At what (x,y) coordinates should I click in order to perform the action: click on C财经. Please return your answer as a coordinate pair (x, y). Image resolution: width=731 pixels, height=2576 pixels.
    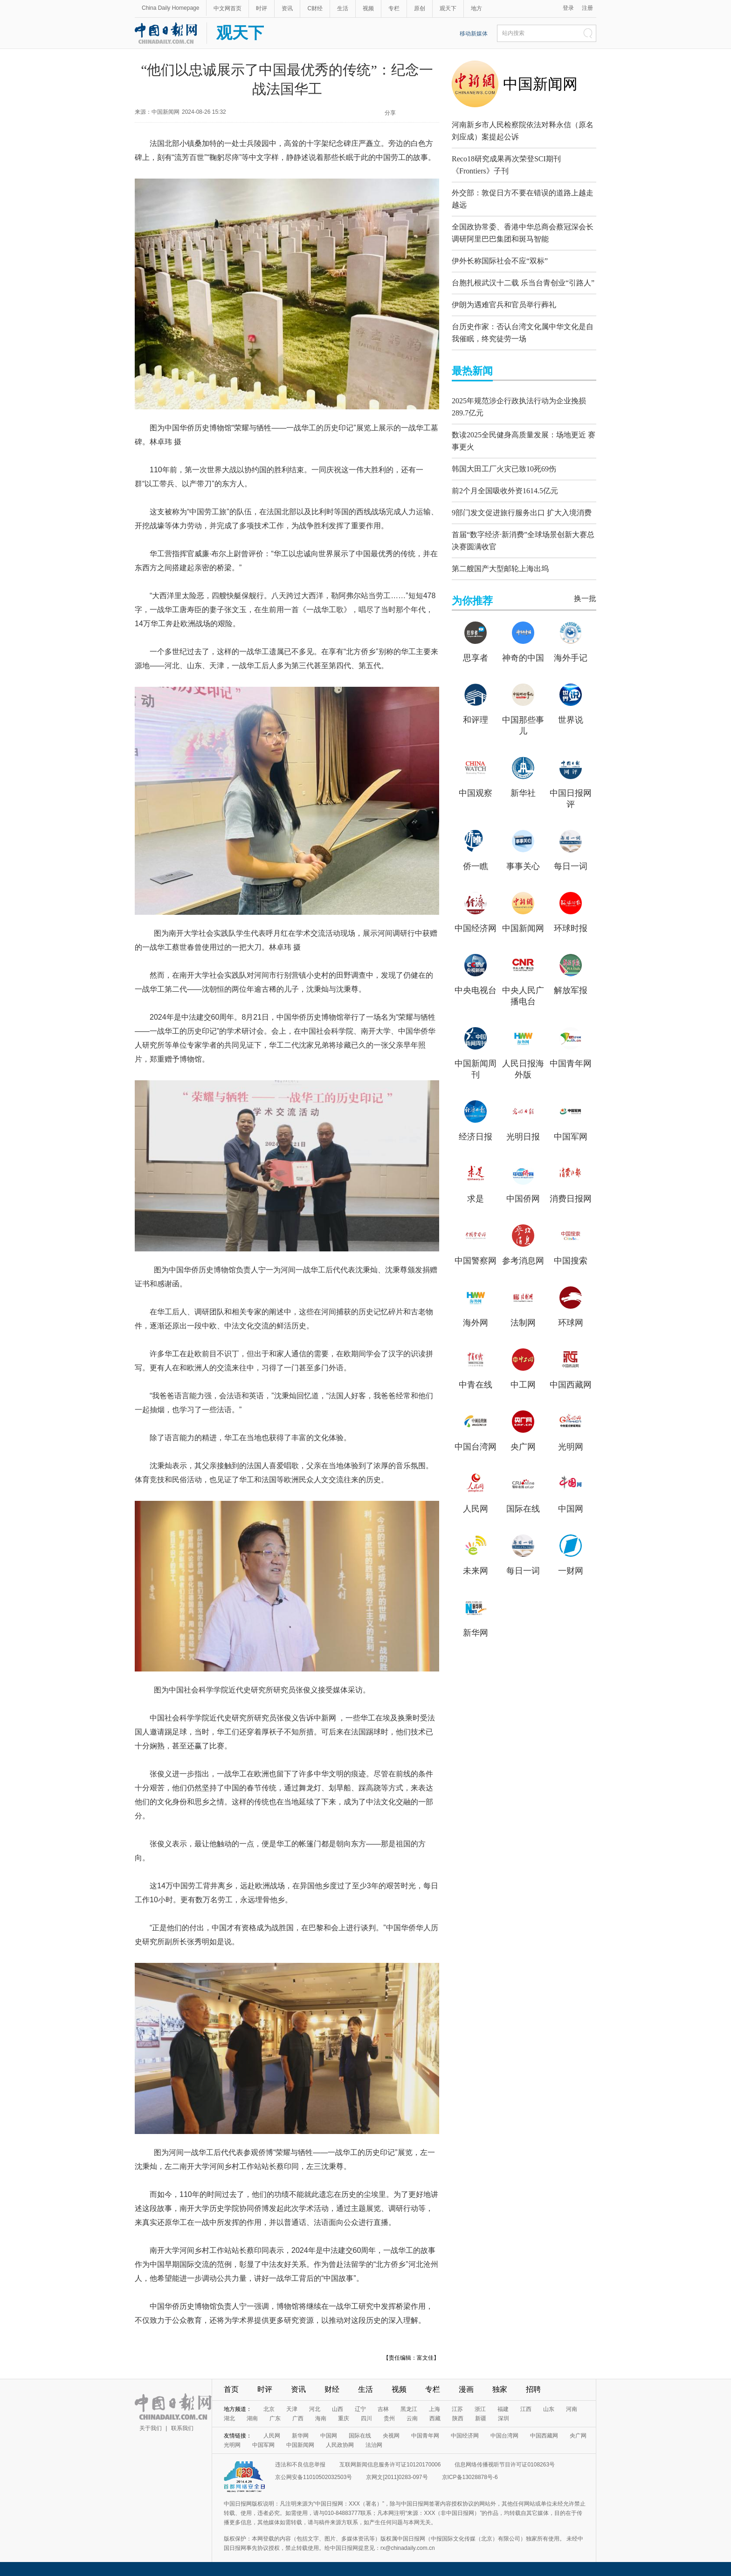
    Looking at the image, I should click on (315, 8).